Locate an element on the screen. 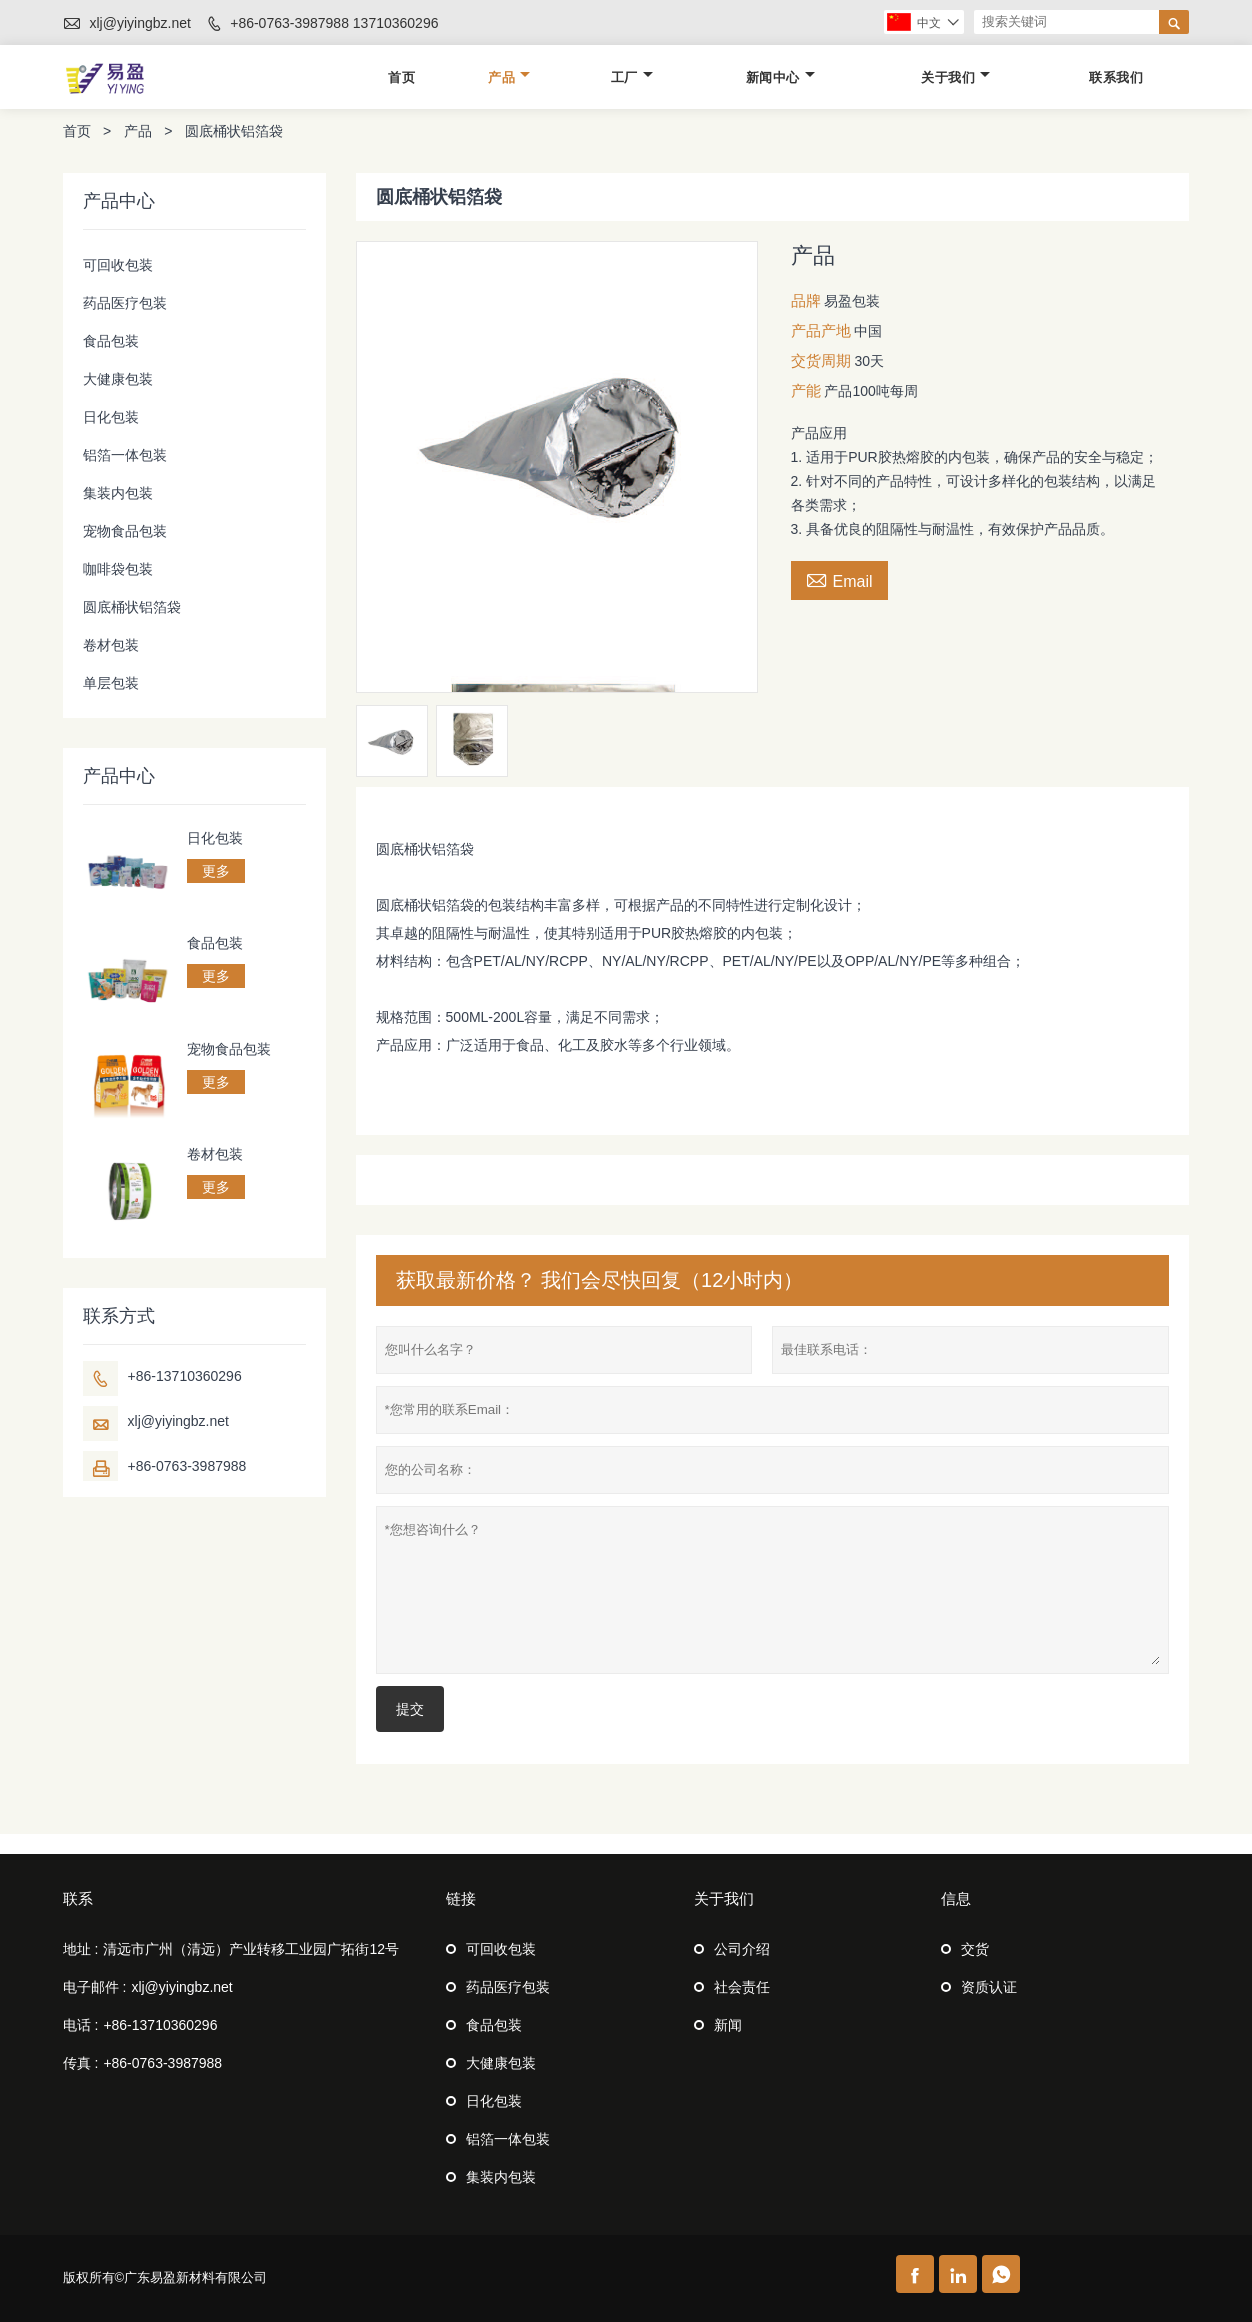 This screenshot has width=1252, height=2322. 新闻中心 is located at coordinates (780, 77).